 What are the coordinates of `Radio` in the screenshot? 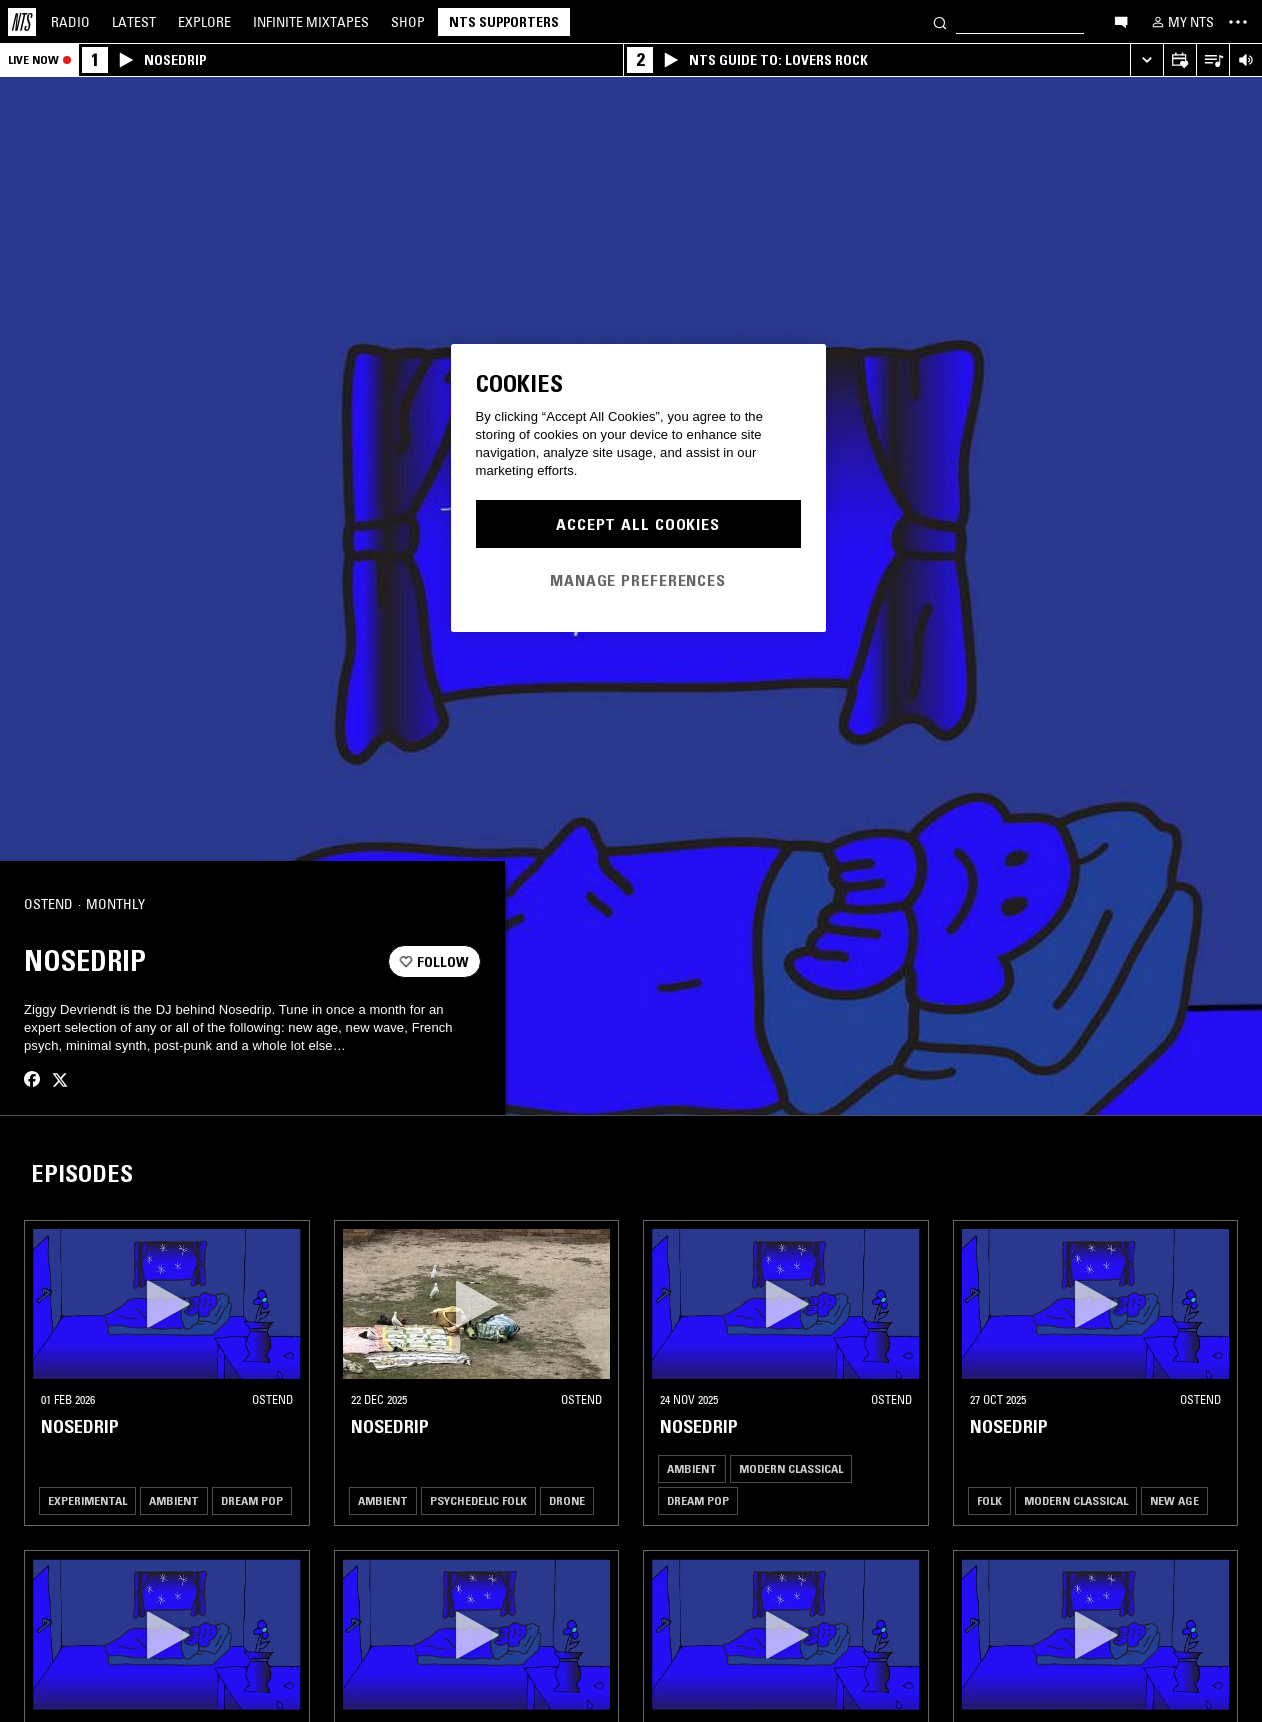 It's located at (70, 22).